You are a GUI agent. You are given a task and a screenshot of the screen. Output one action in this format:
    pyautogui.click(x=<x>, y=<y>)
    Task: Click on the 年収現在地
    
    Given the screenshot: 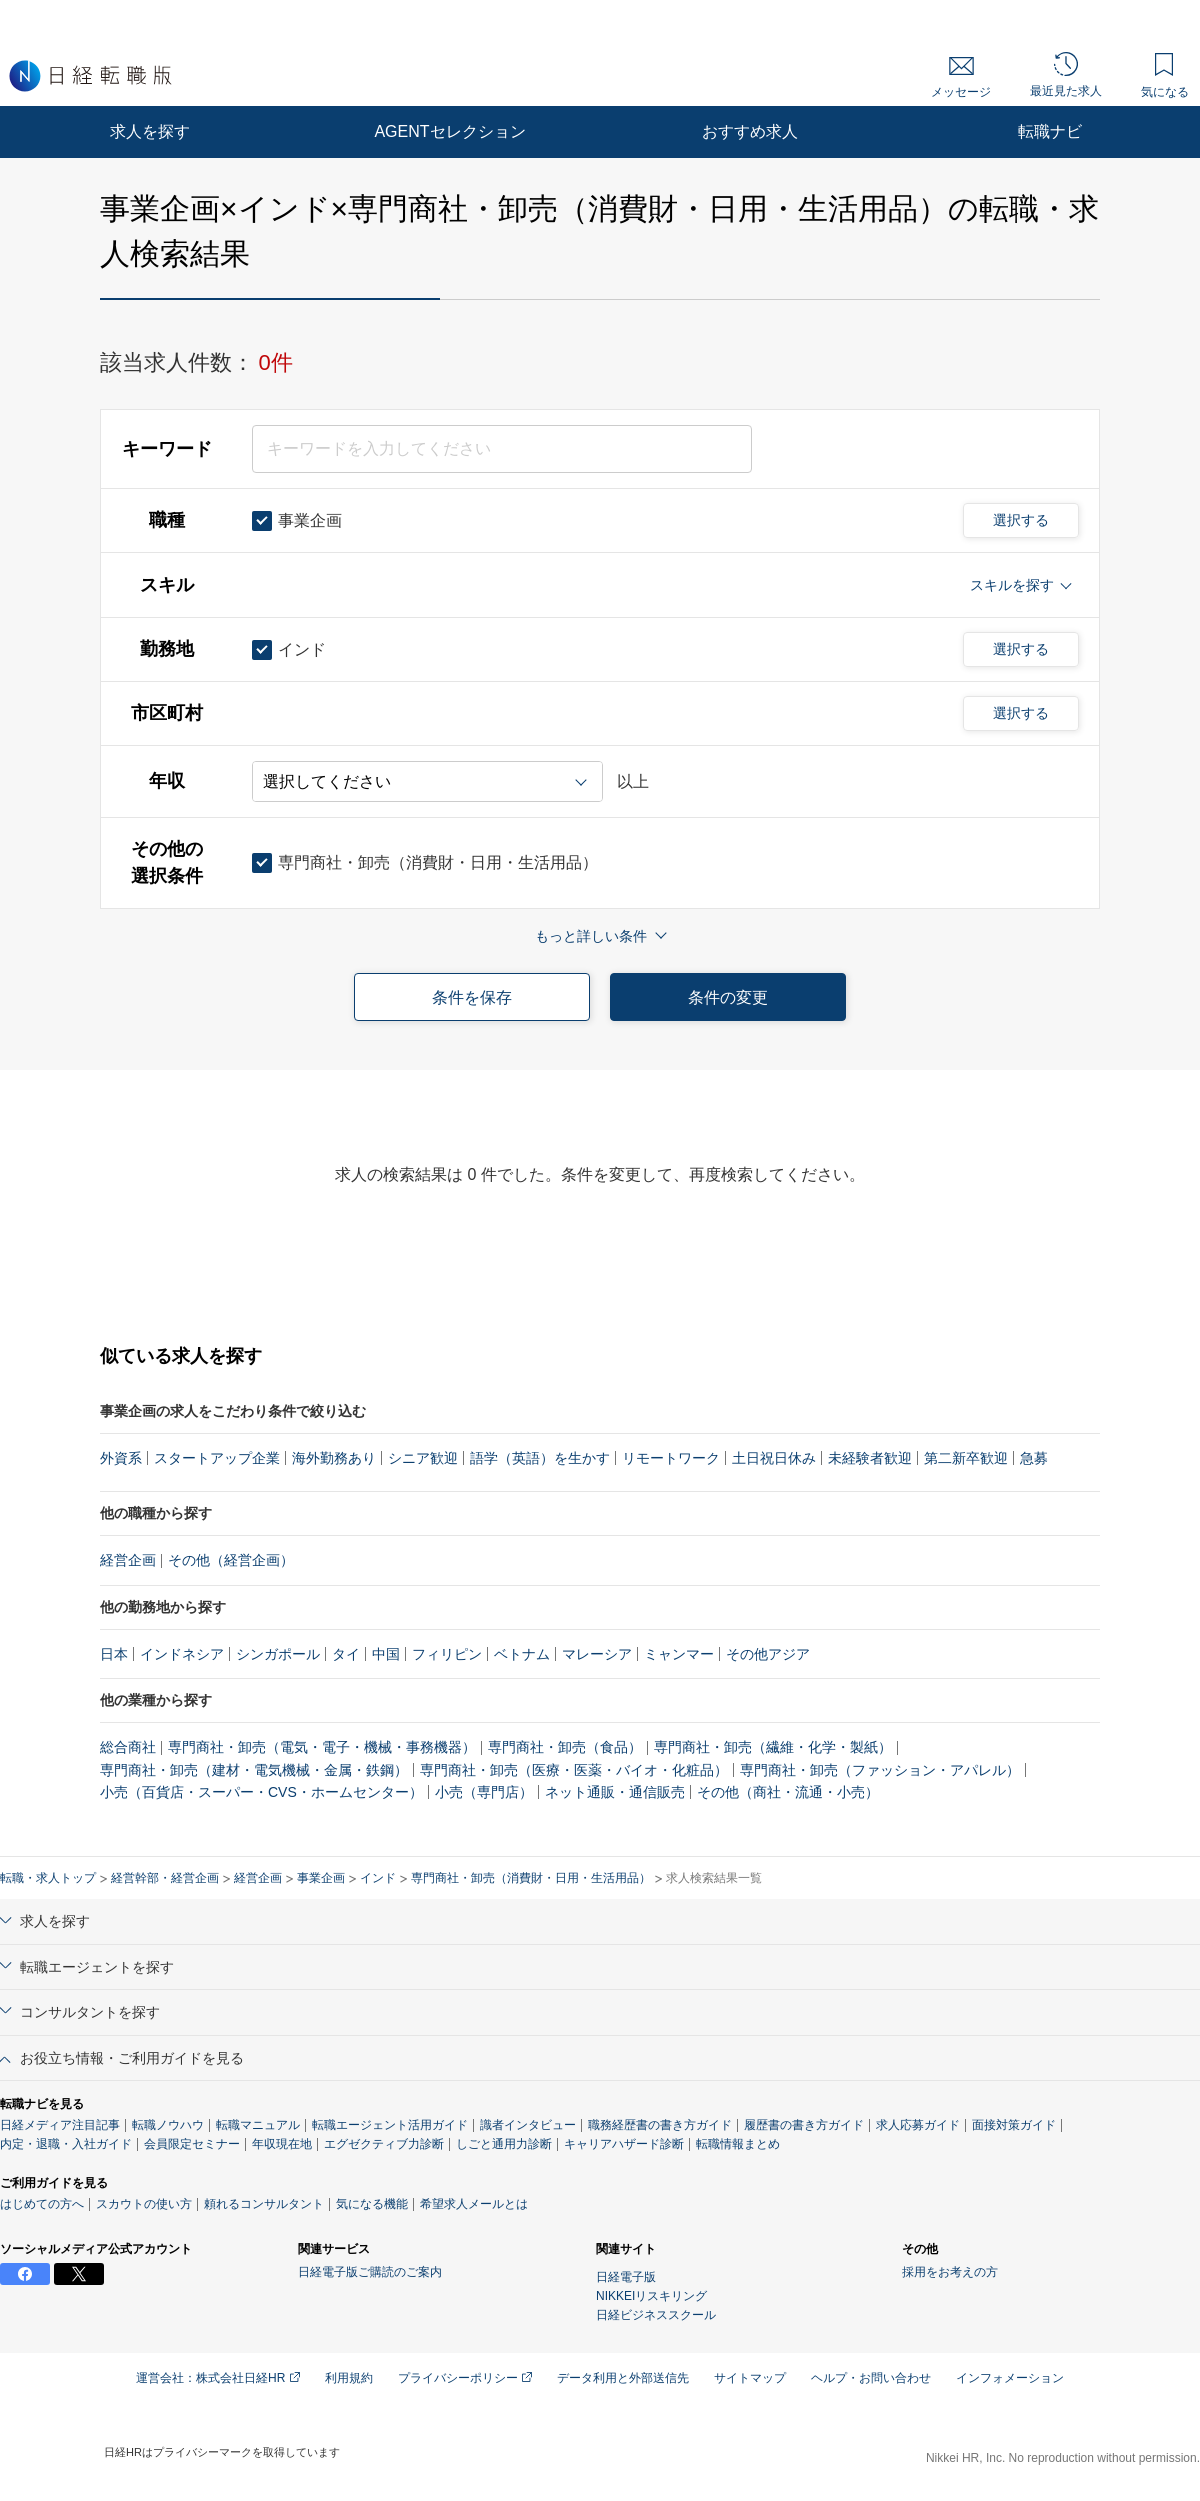 What is the action you would take?
    pyautogui.click(x=282, y=2144)
    